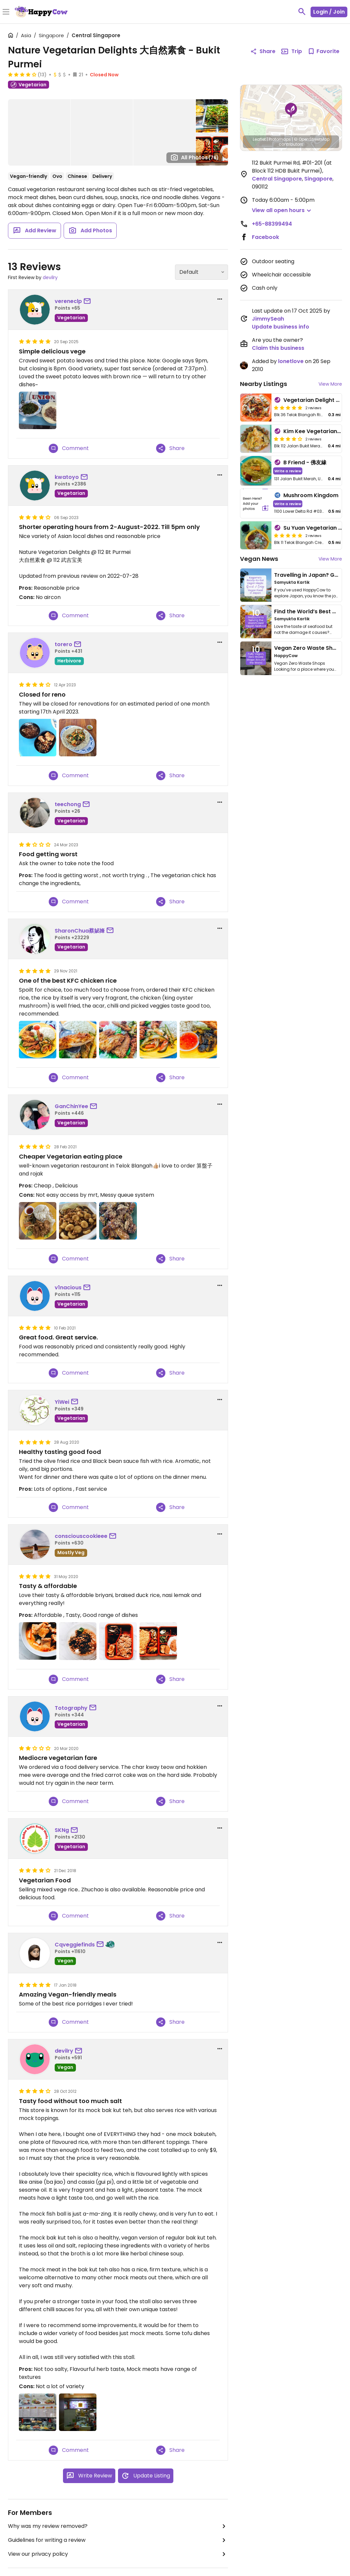 The height and width of the screenshot is (2576, 350). Describe the element at coordinates (304, 462) in the screenshot. I see `B Friend - 佛友緣` at that location.